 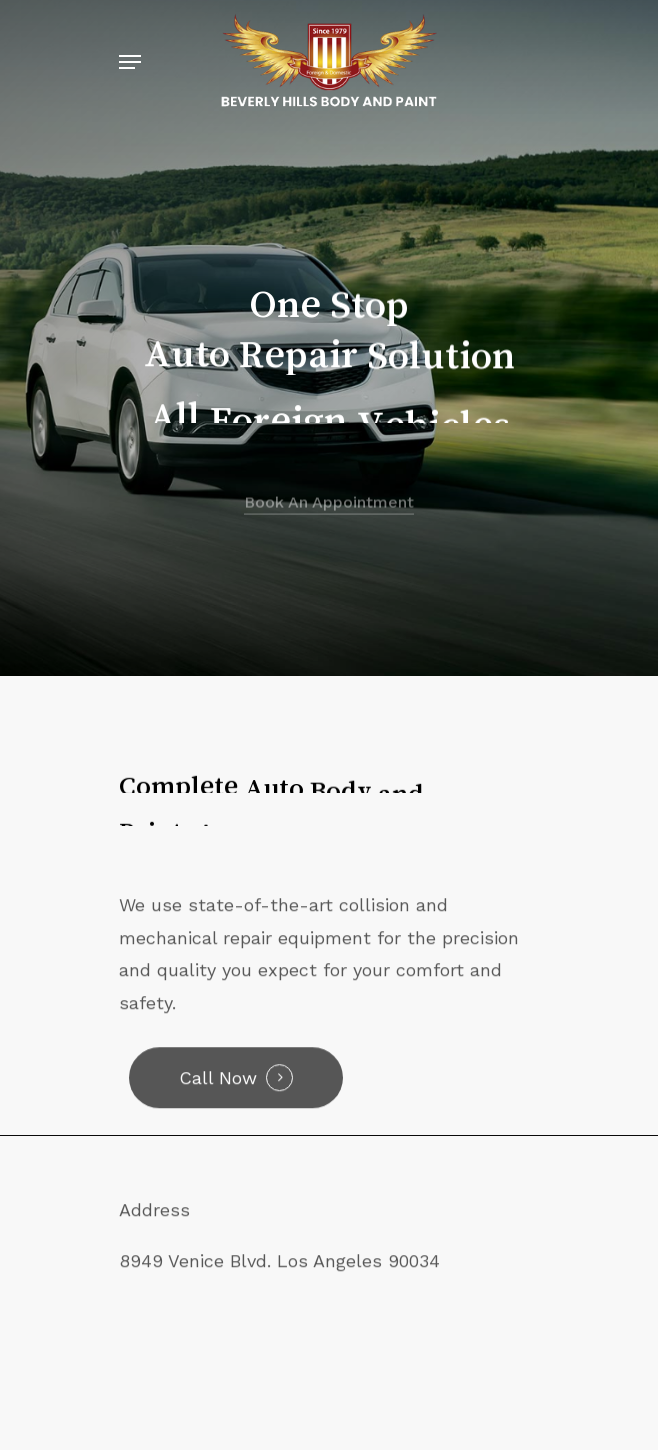 What do you see at coordinates (329, 522) in the screenshot?
I see `Book an Appointment` at bounding box center [329, 522].